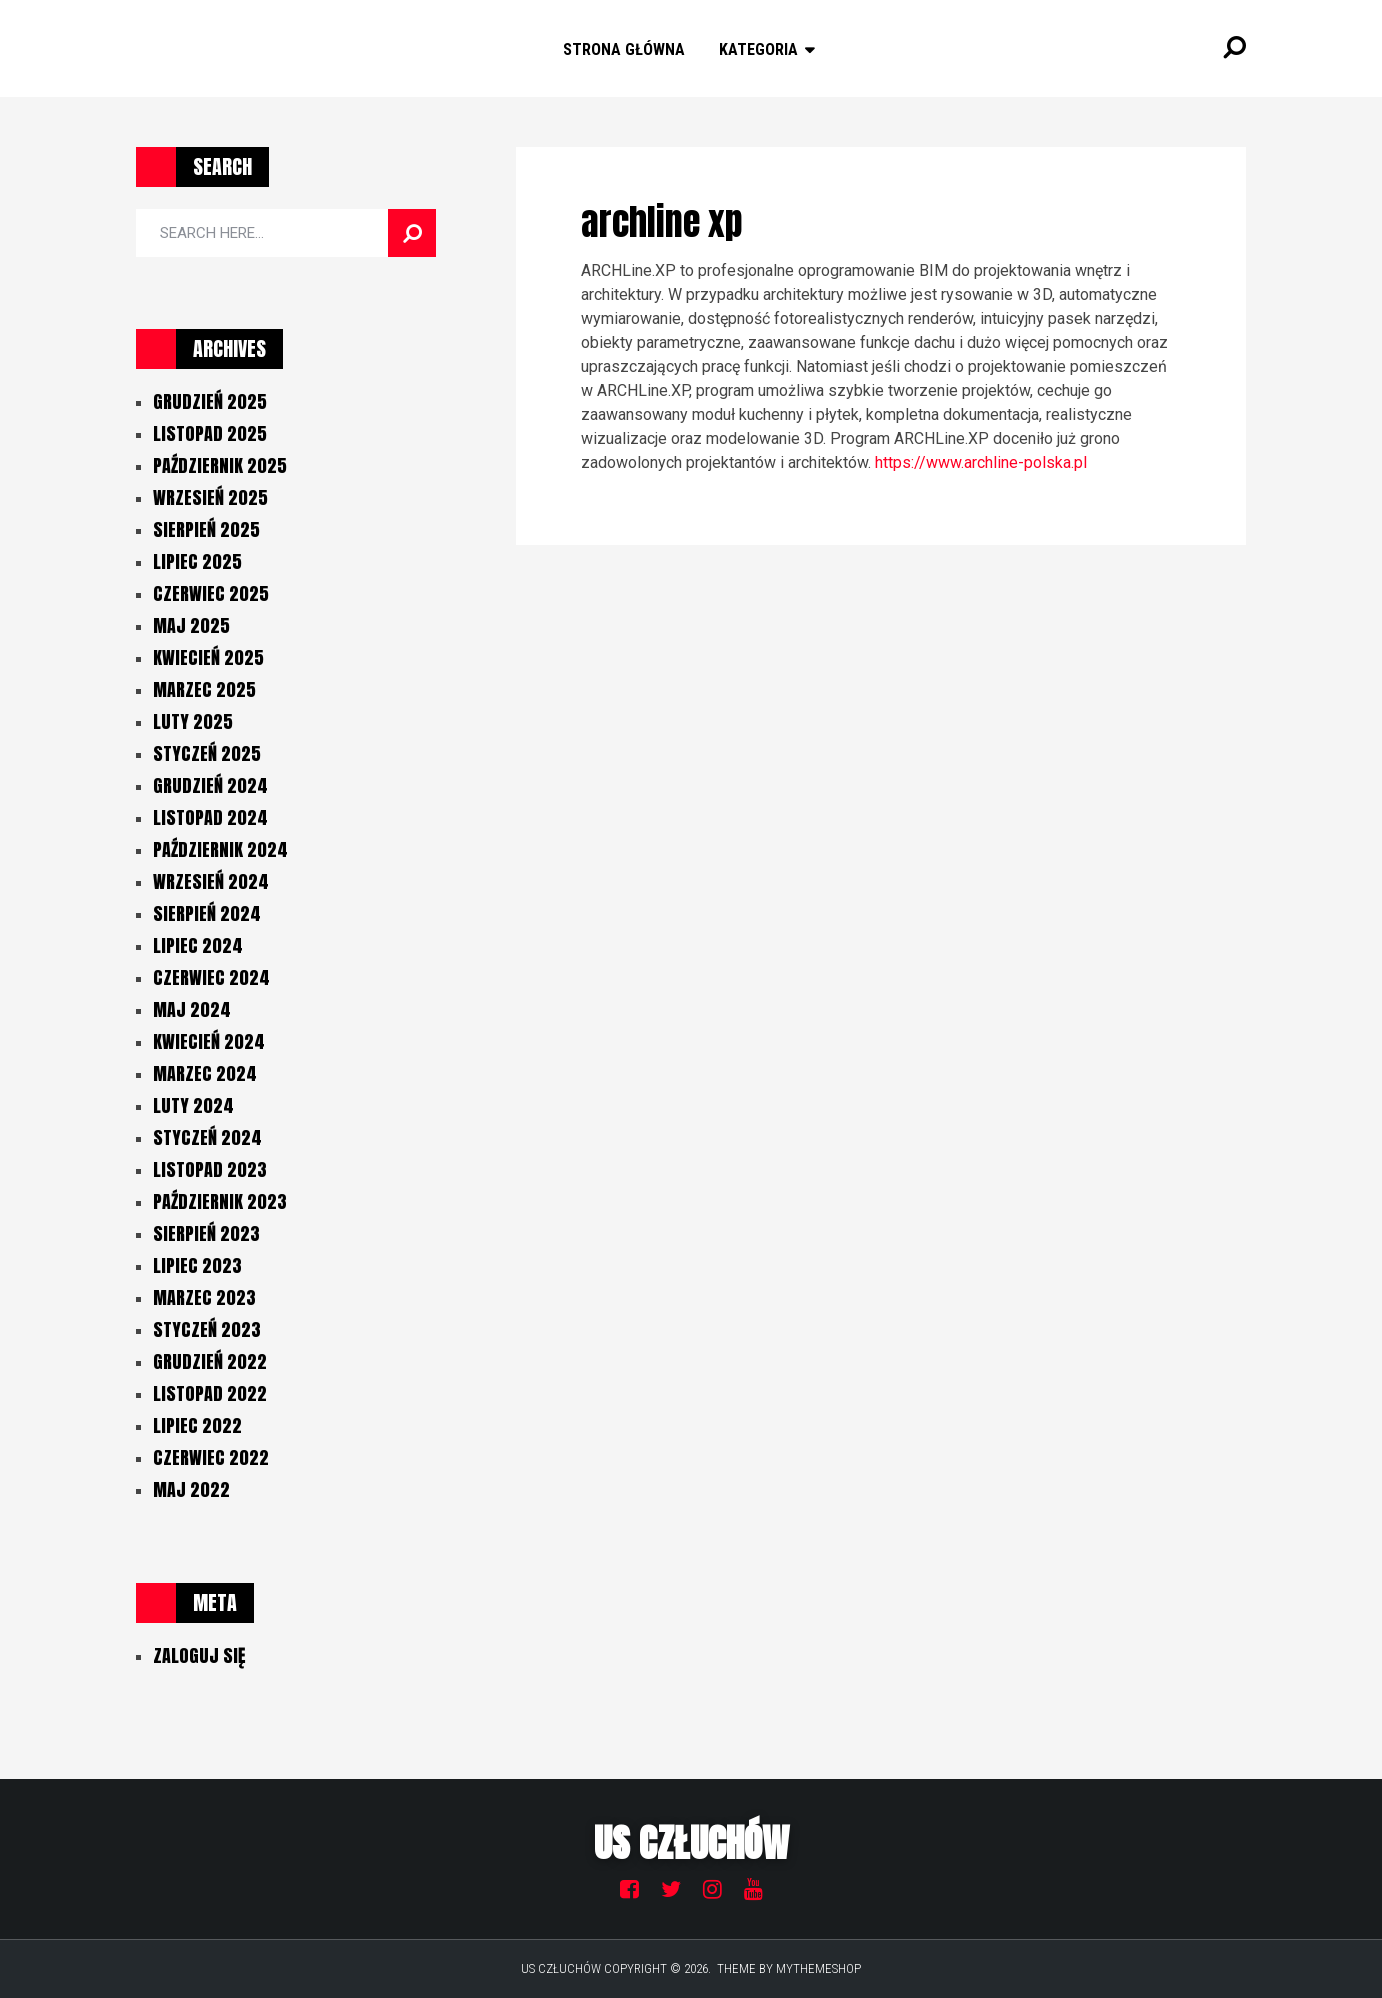  I want to click on styczeń 2025, so click(207, 753).